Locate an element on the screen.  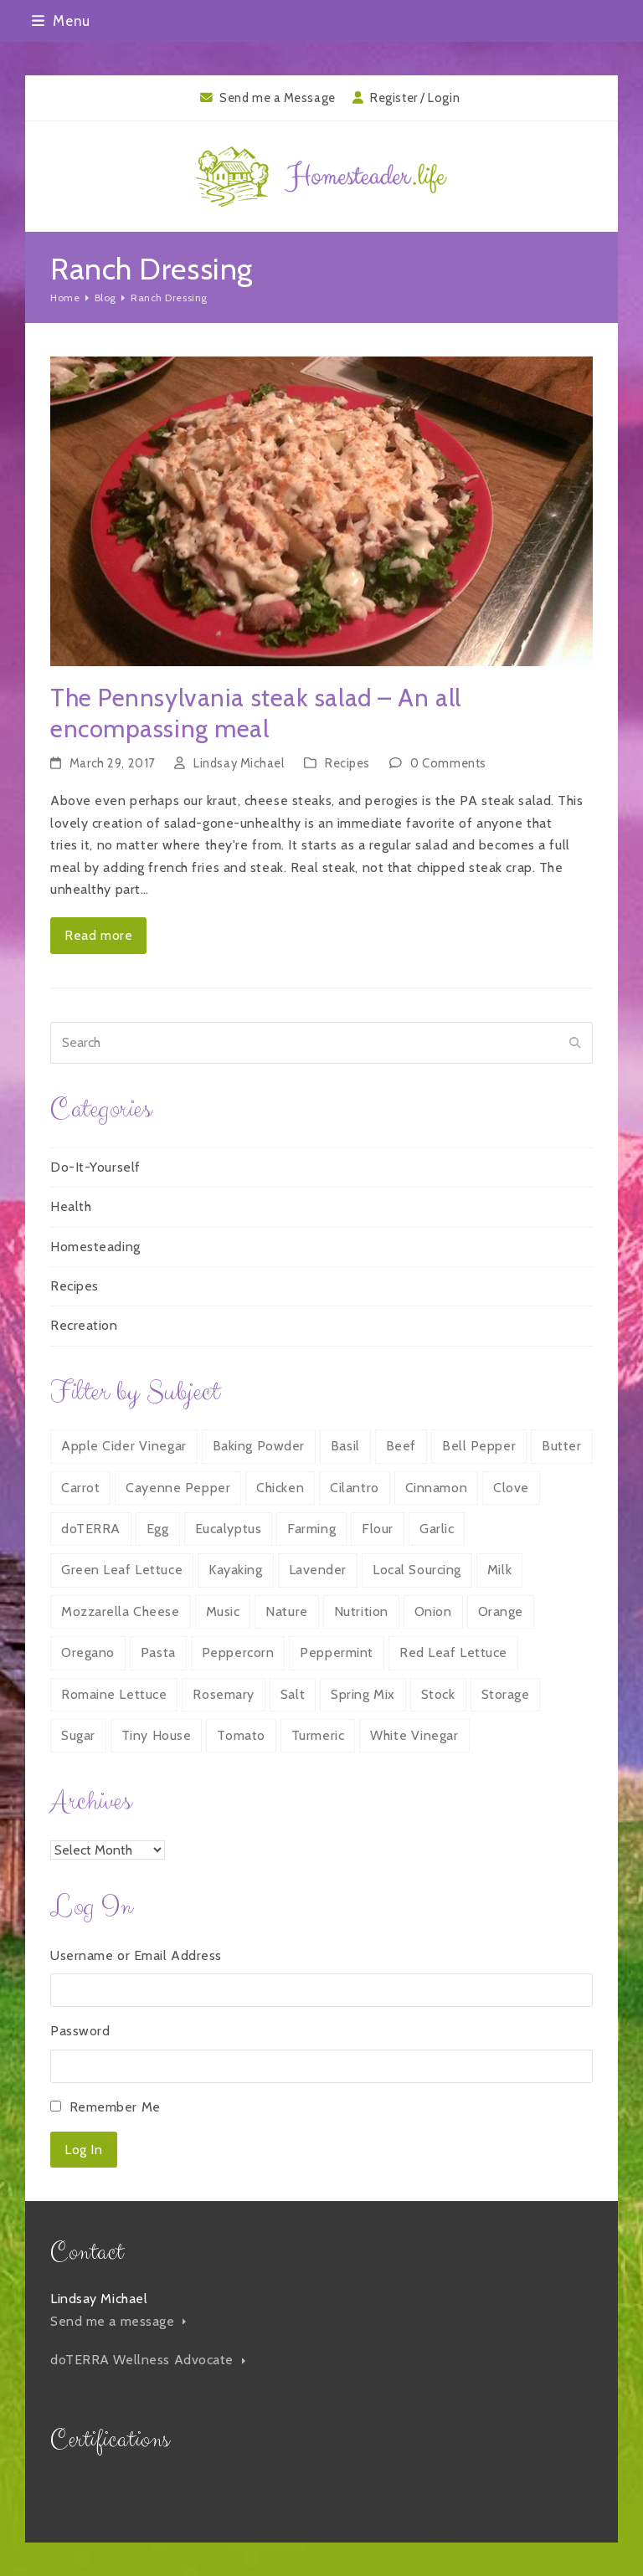
Mozzarella Cheese is located at coordinates (120, 1611).